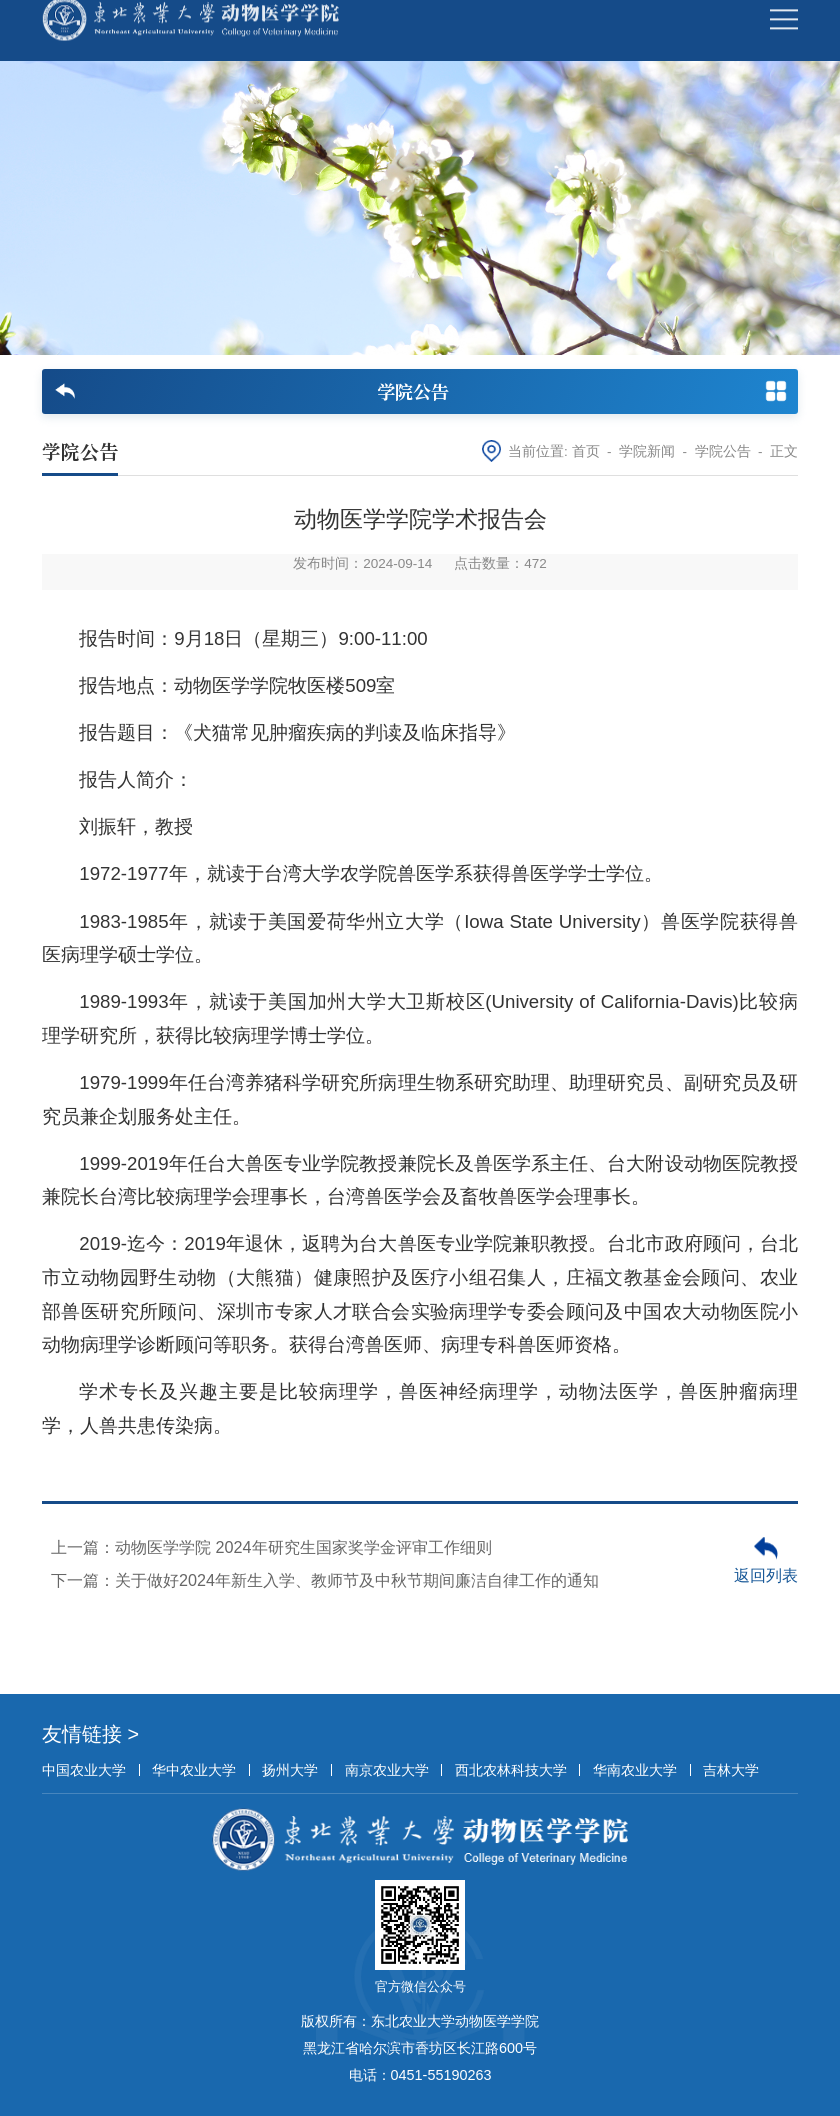  Describe the element at coordinates (290, 1770) in the screenshot. I see `扬州大学` at that location.